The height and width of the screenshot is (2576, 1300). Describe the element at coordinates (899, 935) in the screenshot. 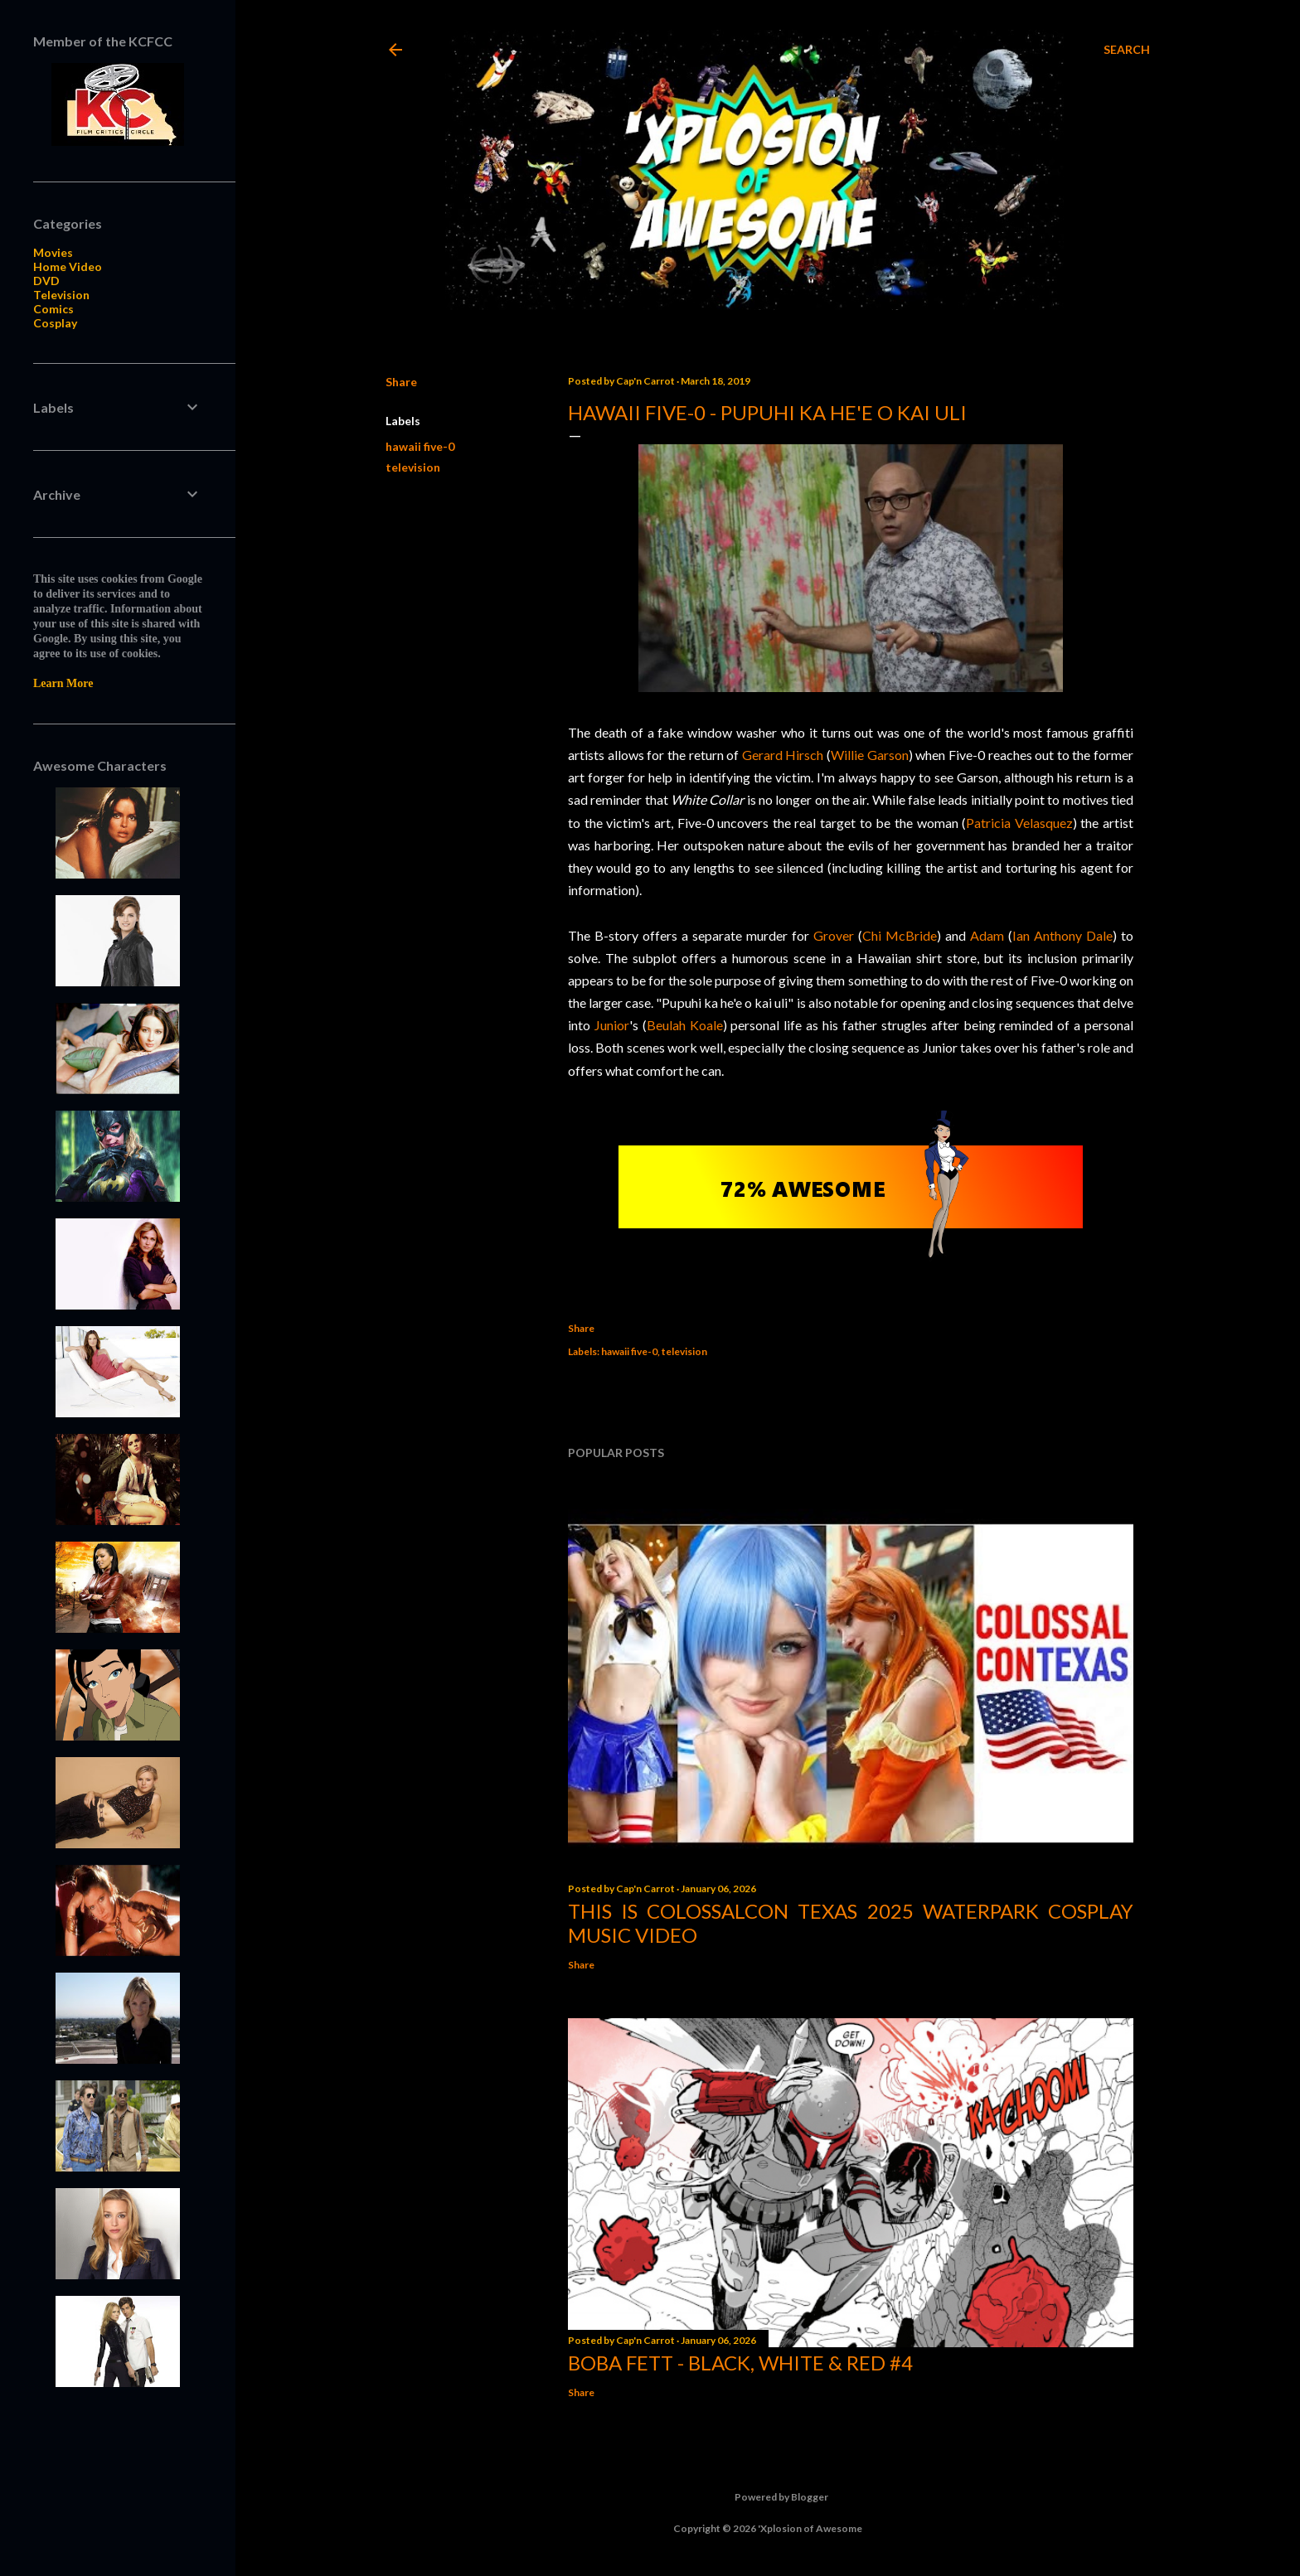

I see `Chi McBride` at that location.